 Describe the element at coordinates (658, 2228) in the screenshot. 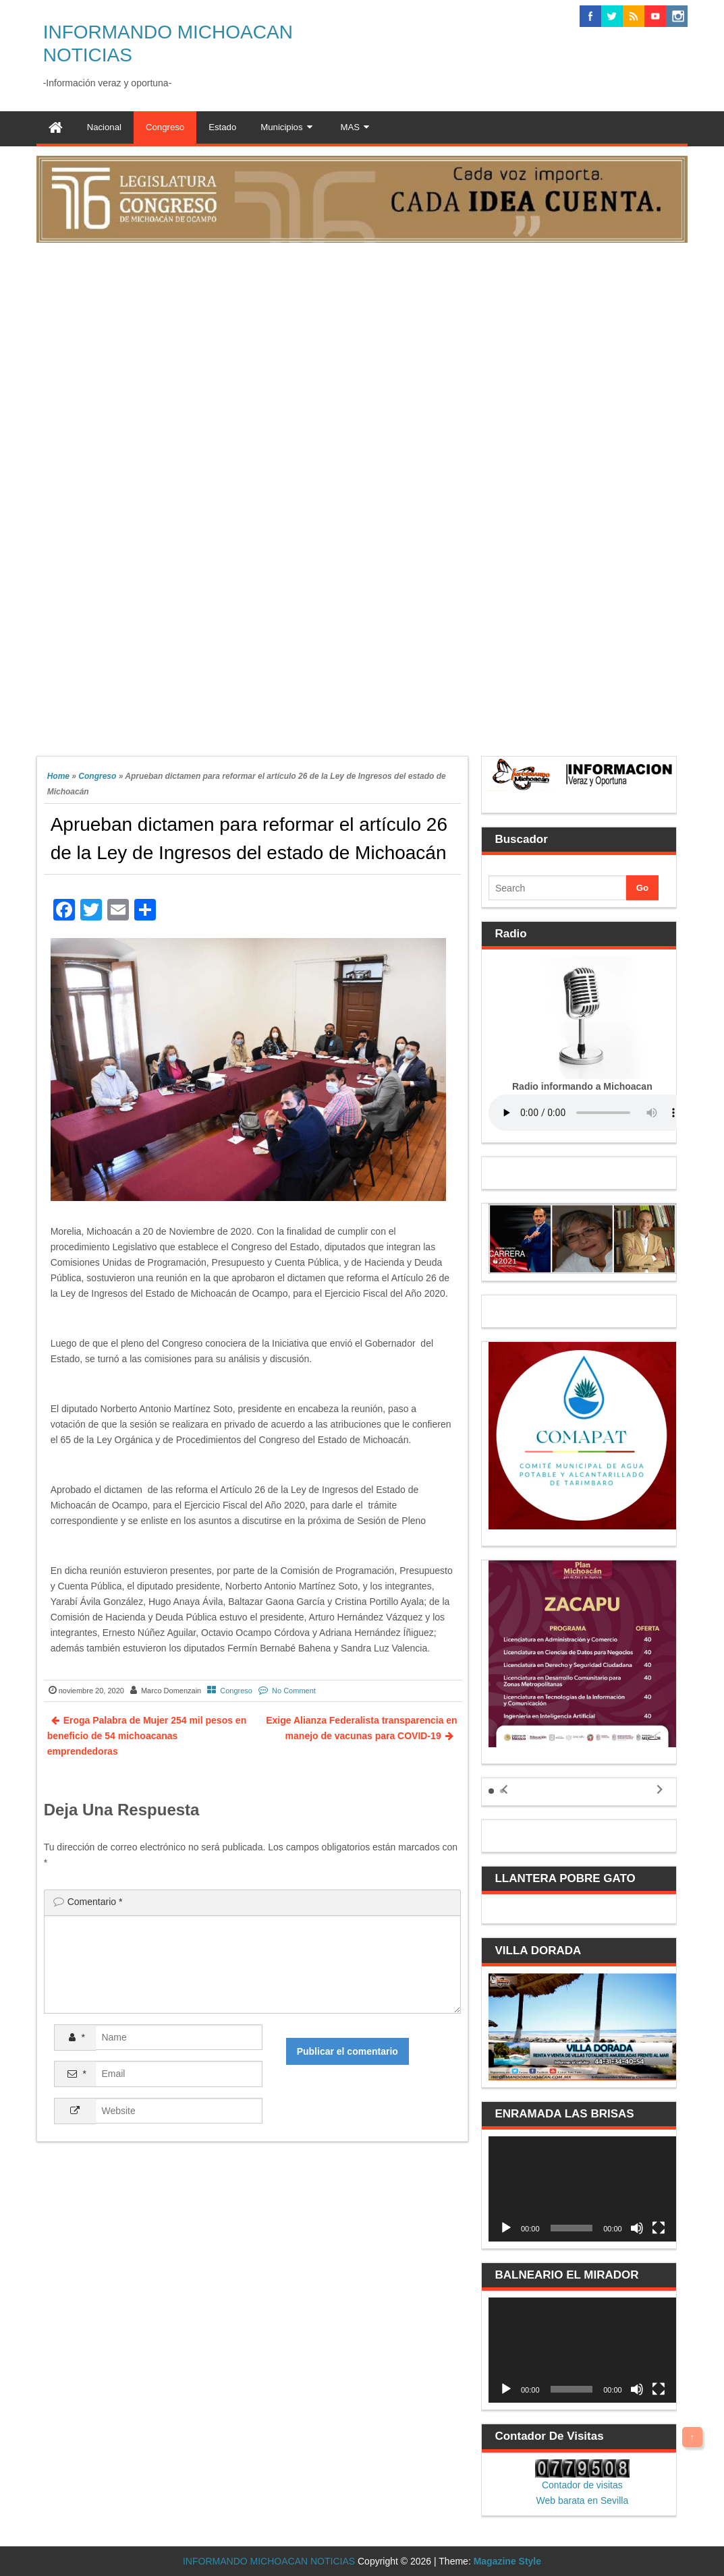

I see `[Pantalla completa]` at that location.